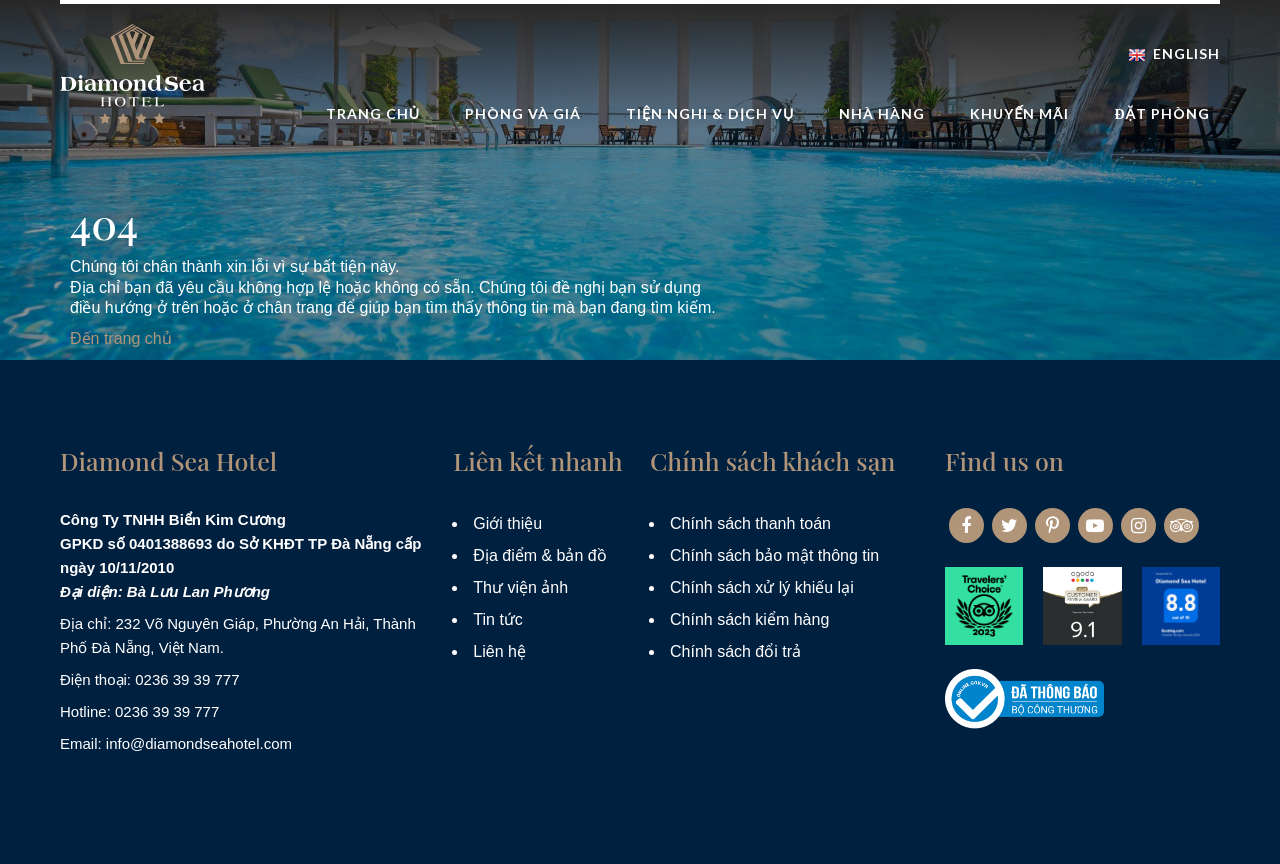 The height and width of the screenshot is (864, 1280). I want to click on Giới thiệu, so click(507, 523).